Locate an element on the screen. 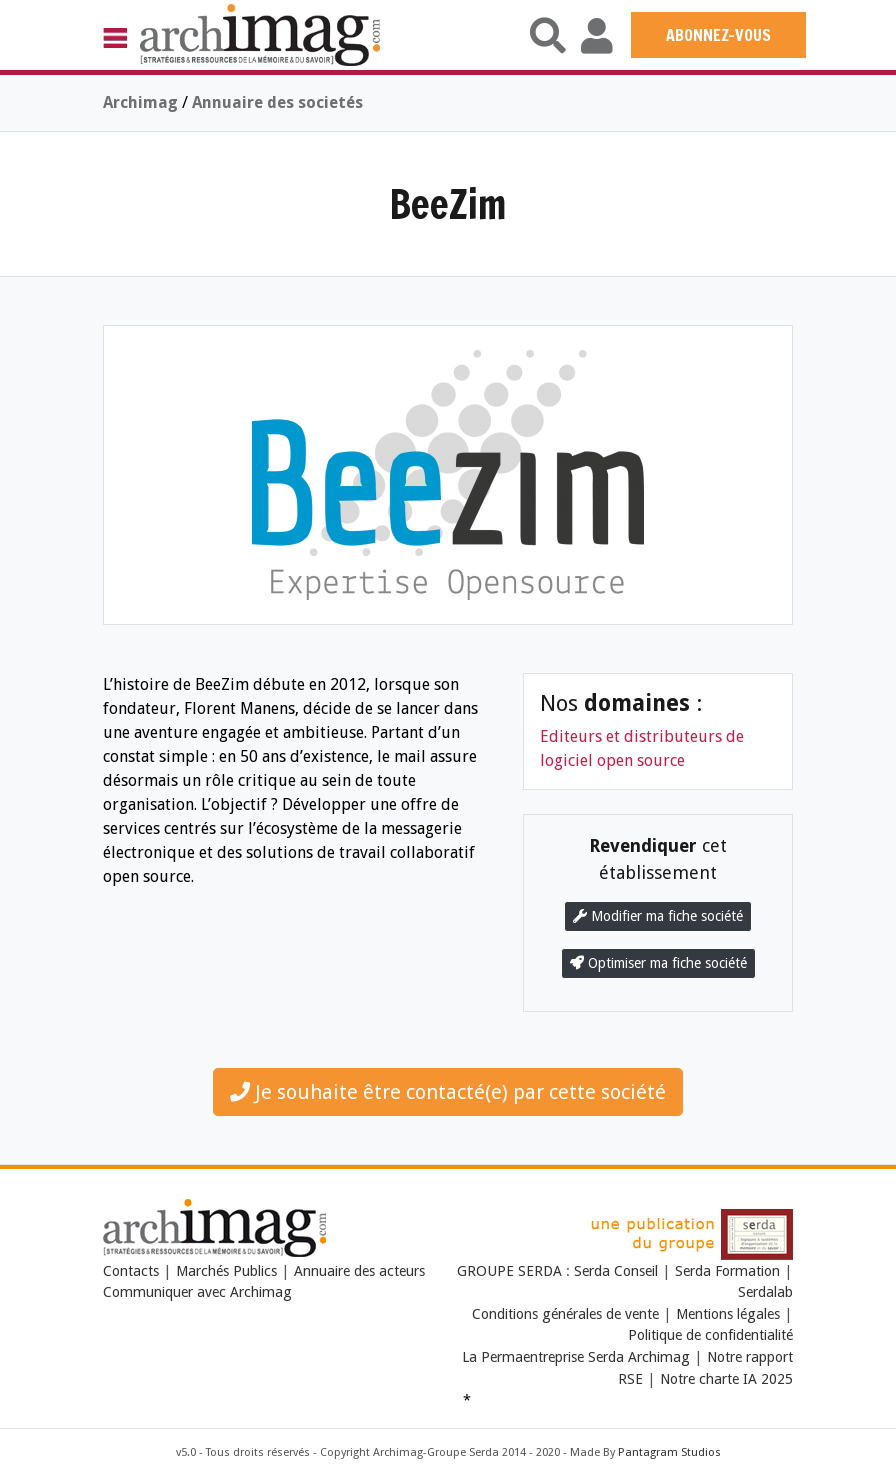 The height and width of the screenshot is (1472, 896). Notre charte IA 2025 is located at coordinates (726, 1379).